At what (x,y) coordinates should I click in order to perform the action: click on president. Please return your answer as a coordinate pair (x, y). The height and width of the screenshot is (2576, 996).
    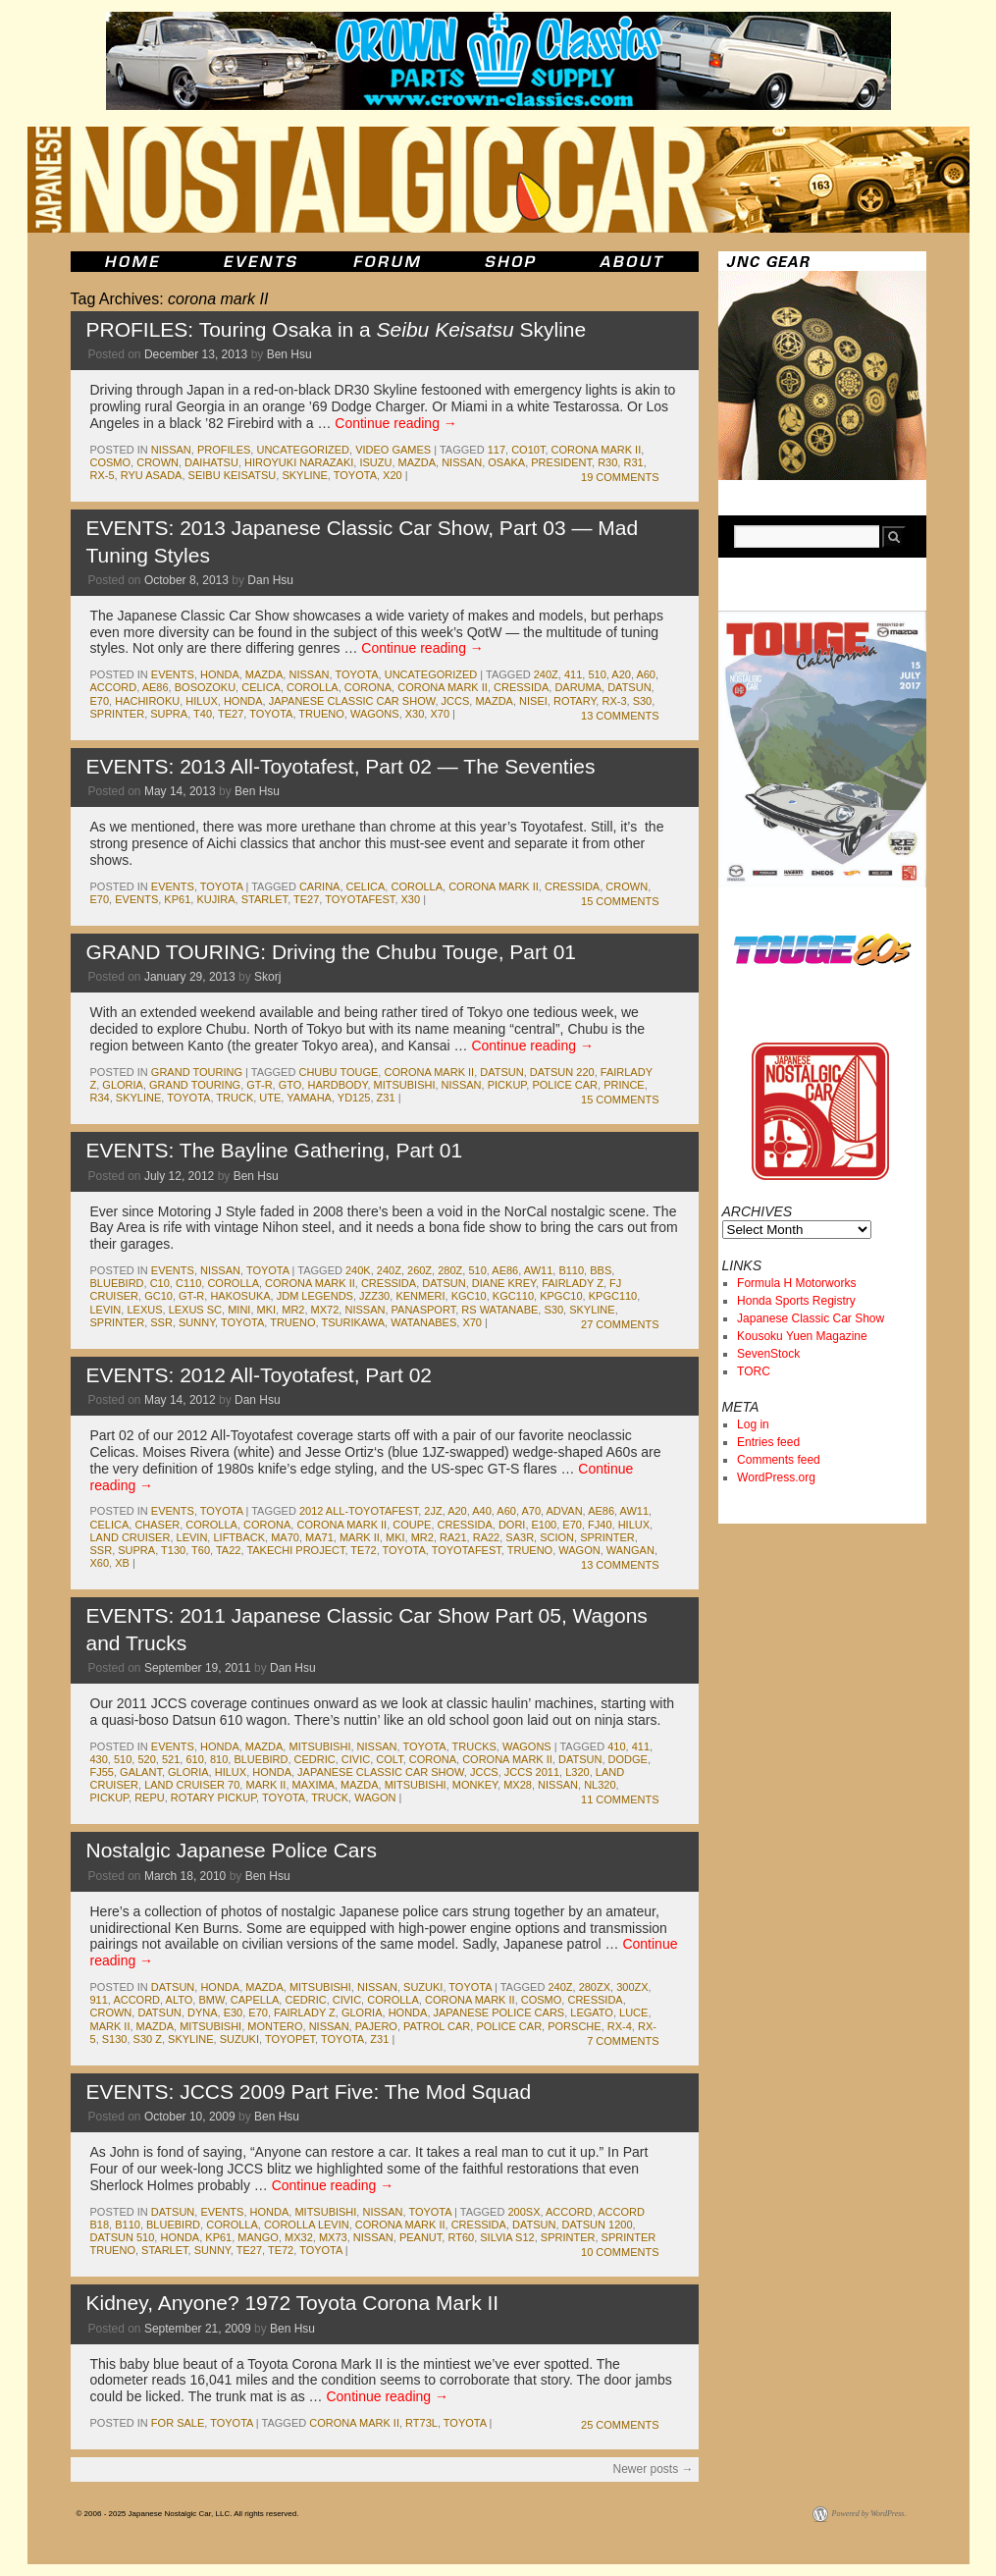
    Looking at the image, I should click on (561, 462).